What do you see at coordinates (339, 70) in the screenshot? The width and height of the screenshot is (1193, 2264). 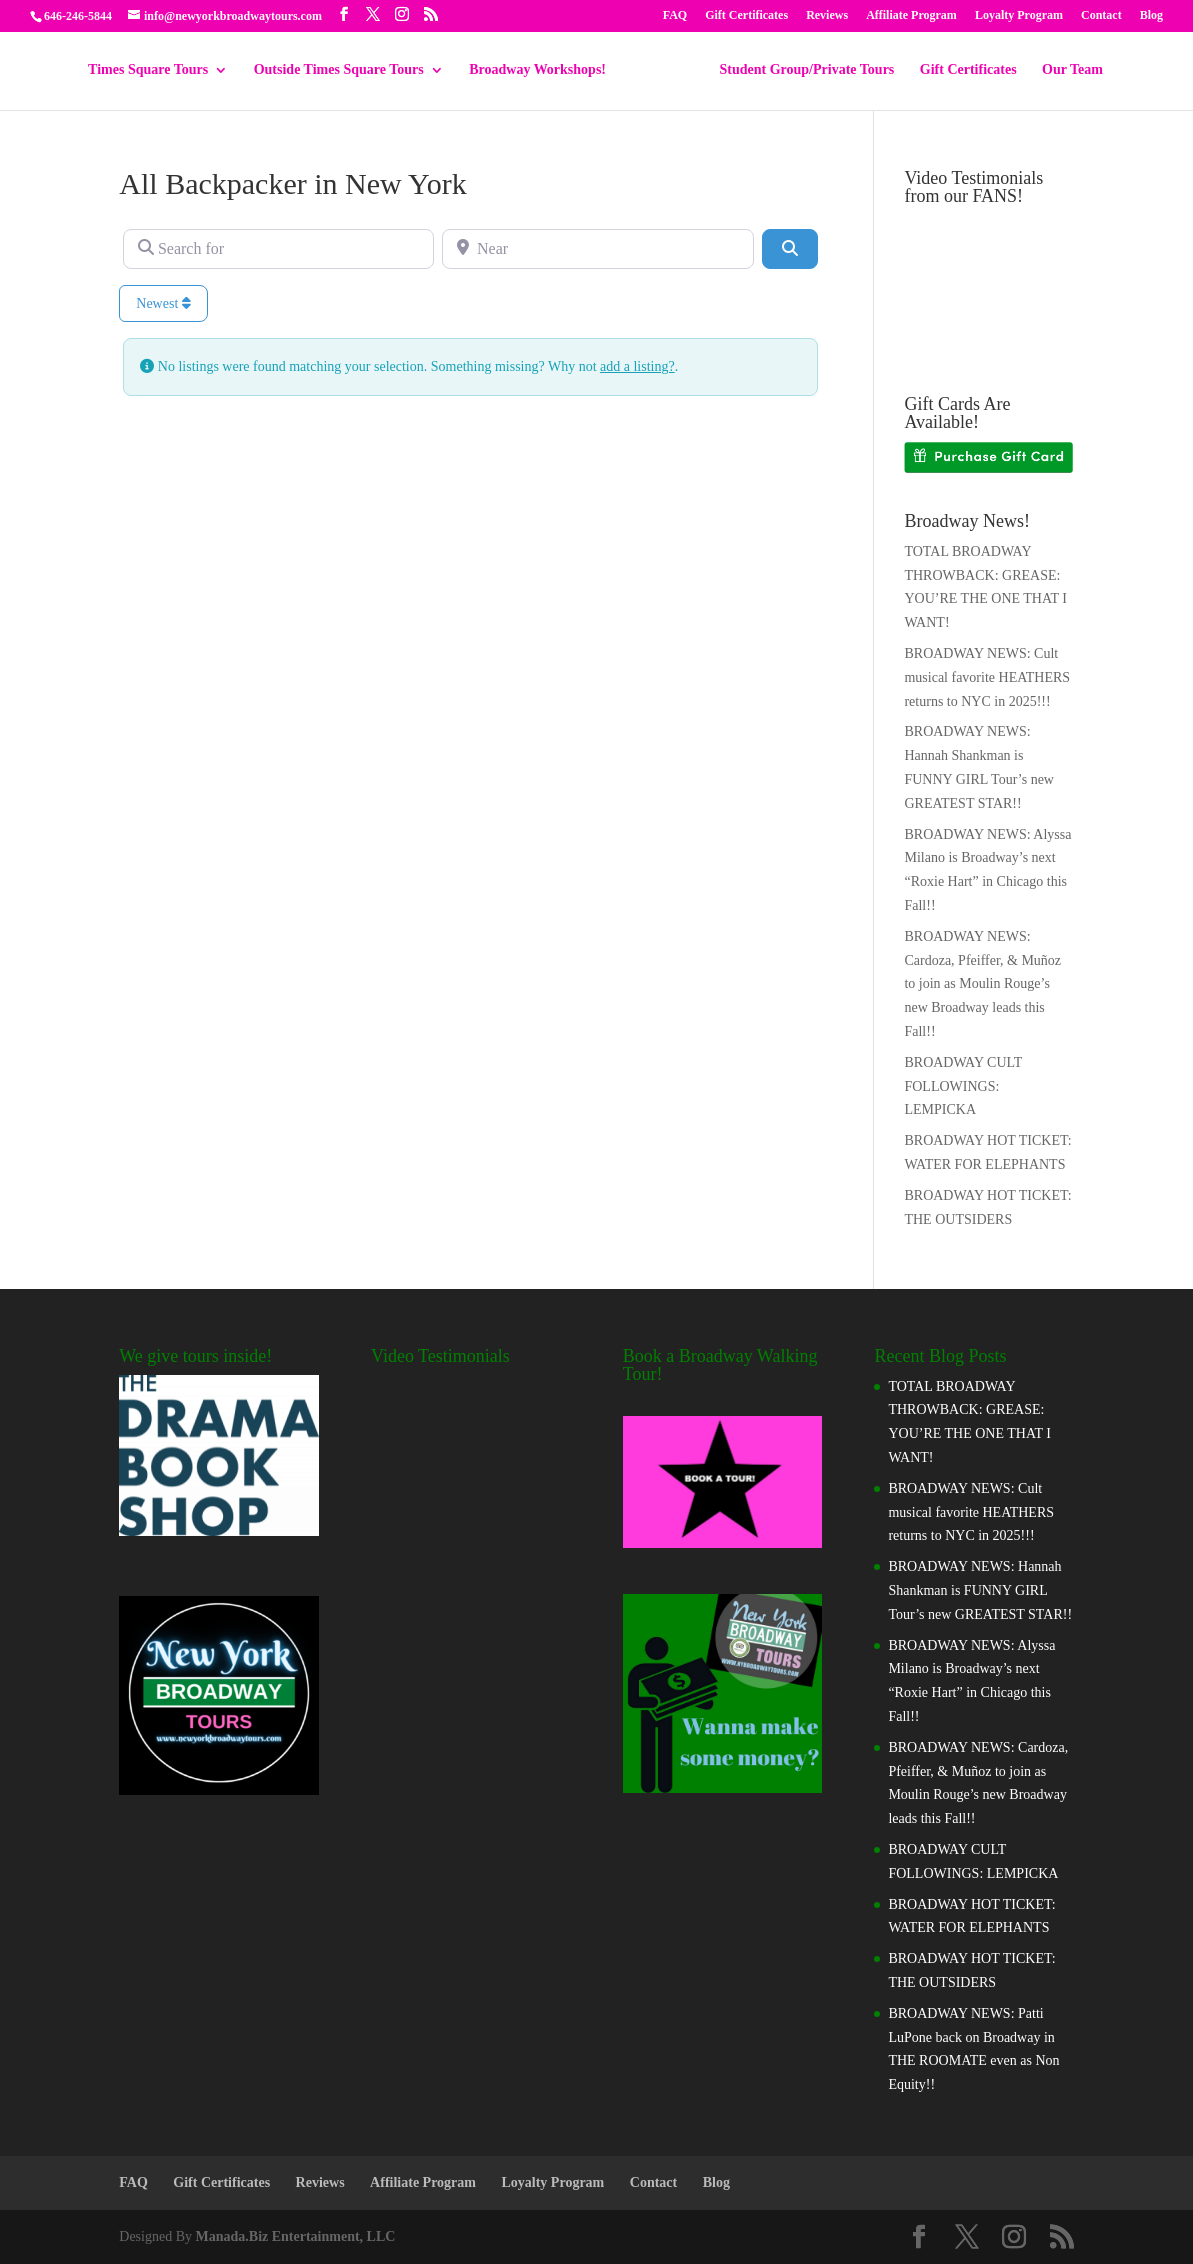 I see `Outside Times Square Tours` at bounding box center [339, 70].